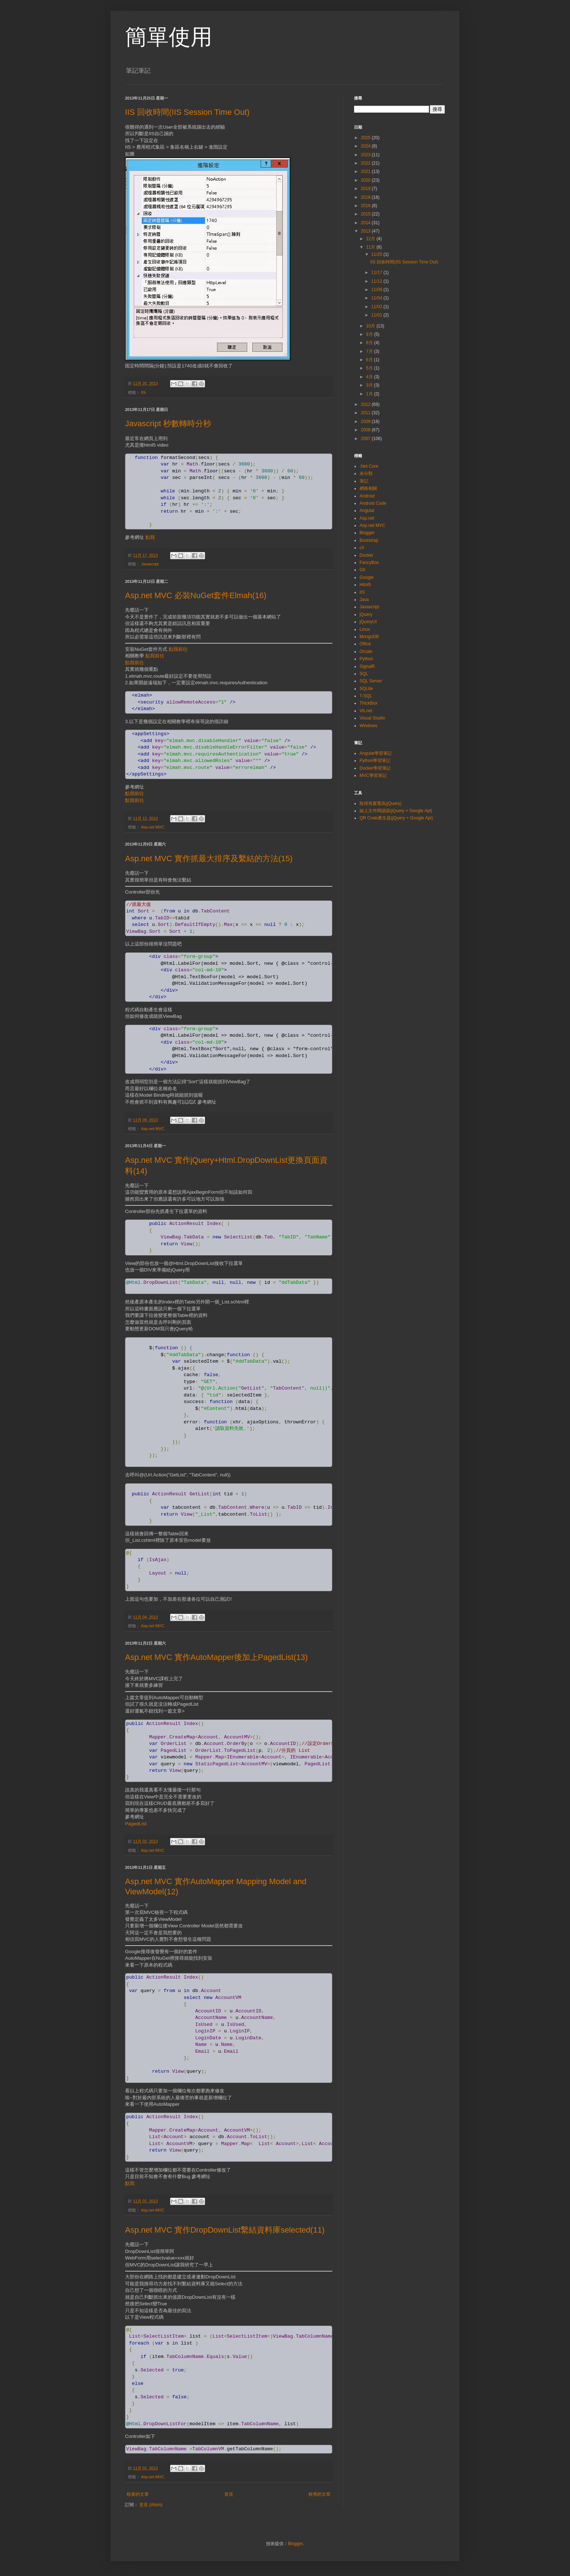  I want to click on 2021, so click(366, 171).